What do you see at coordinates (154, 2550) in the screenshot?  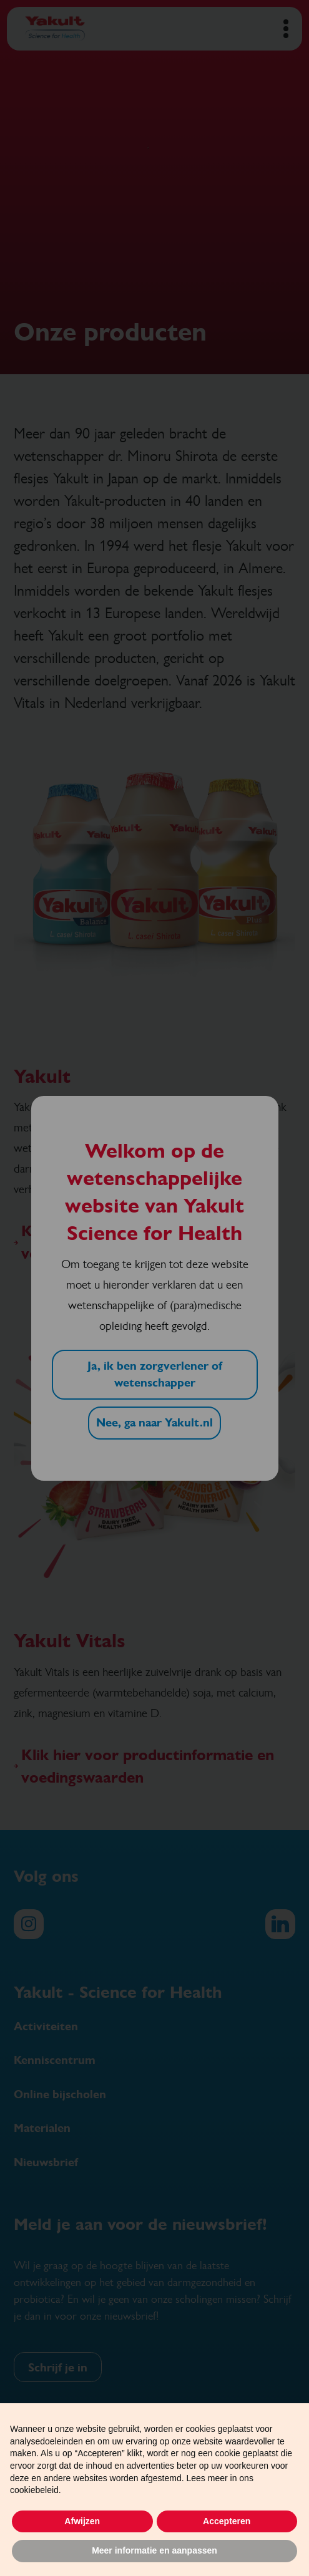 I see `Meer informatie en aanpassen [button]` at bounding box center [154, 2550].